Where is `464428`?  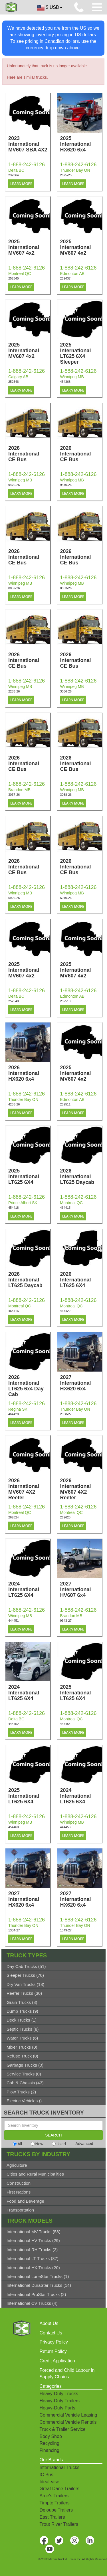
464428 is located at coordinates (13, 1414).